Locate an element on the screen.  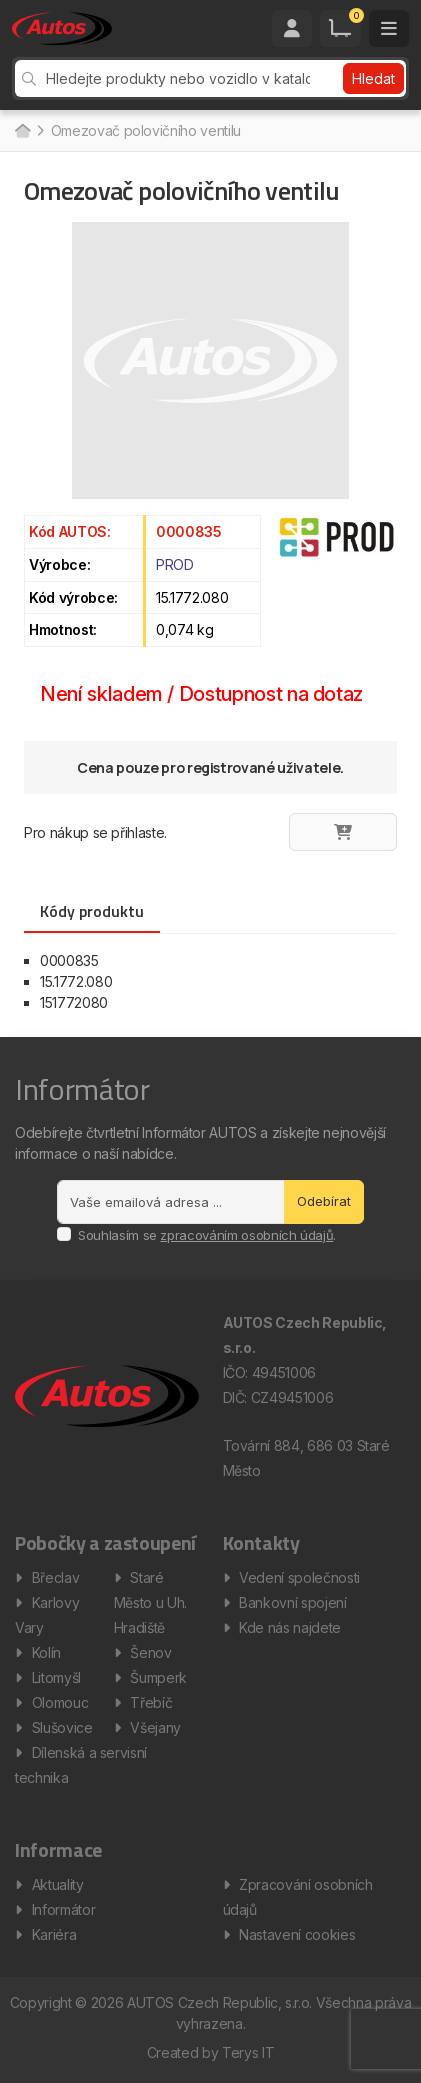
Šumperk is located at coordinates (158, 1677).